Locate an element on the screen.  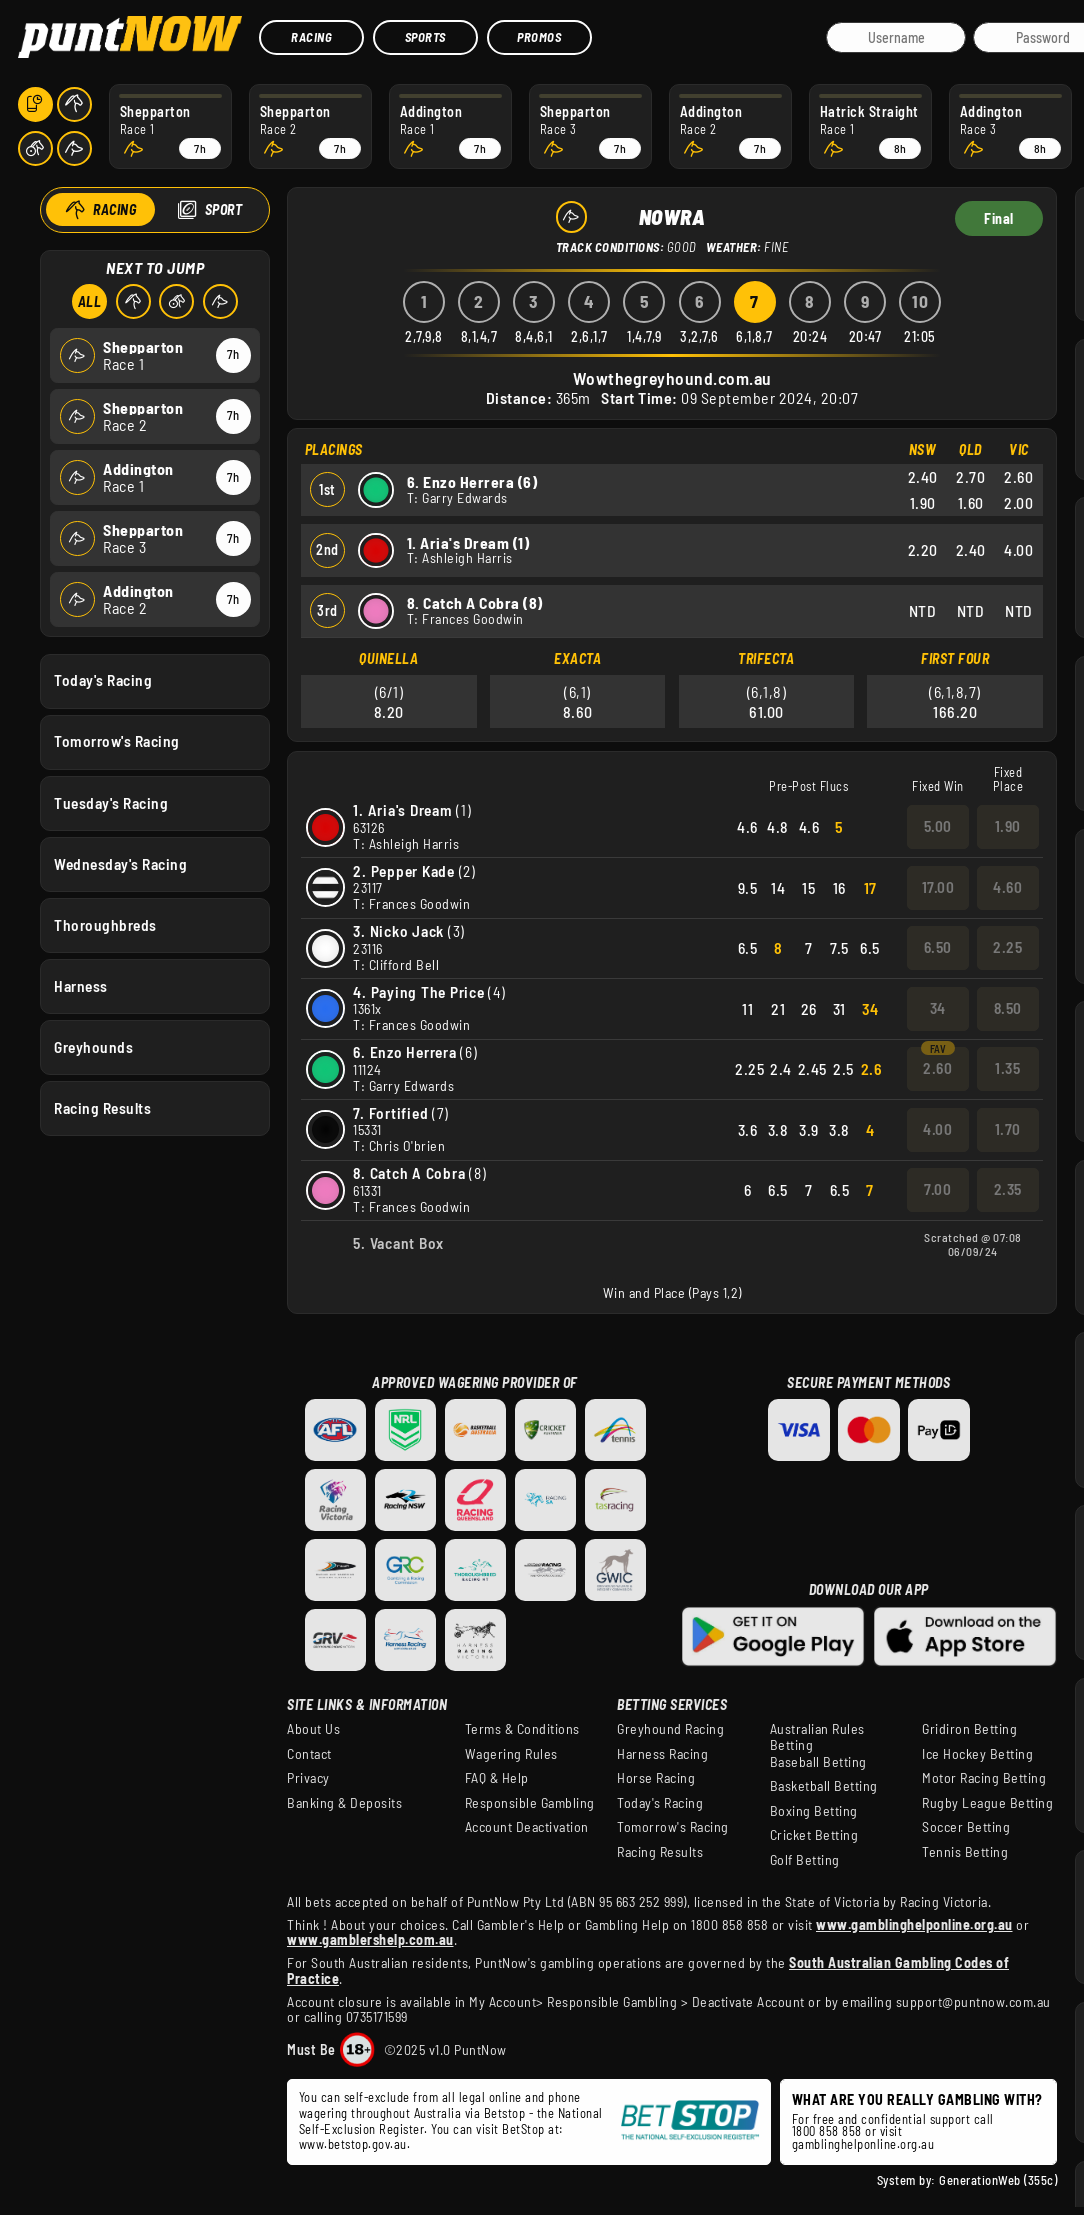
8.50 [button] is located at coordinates (1008, 1008).